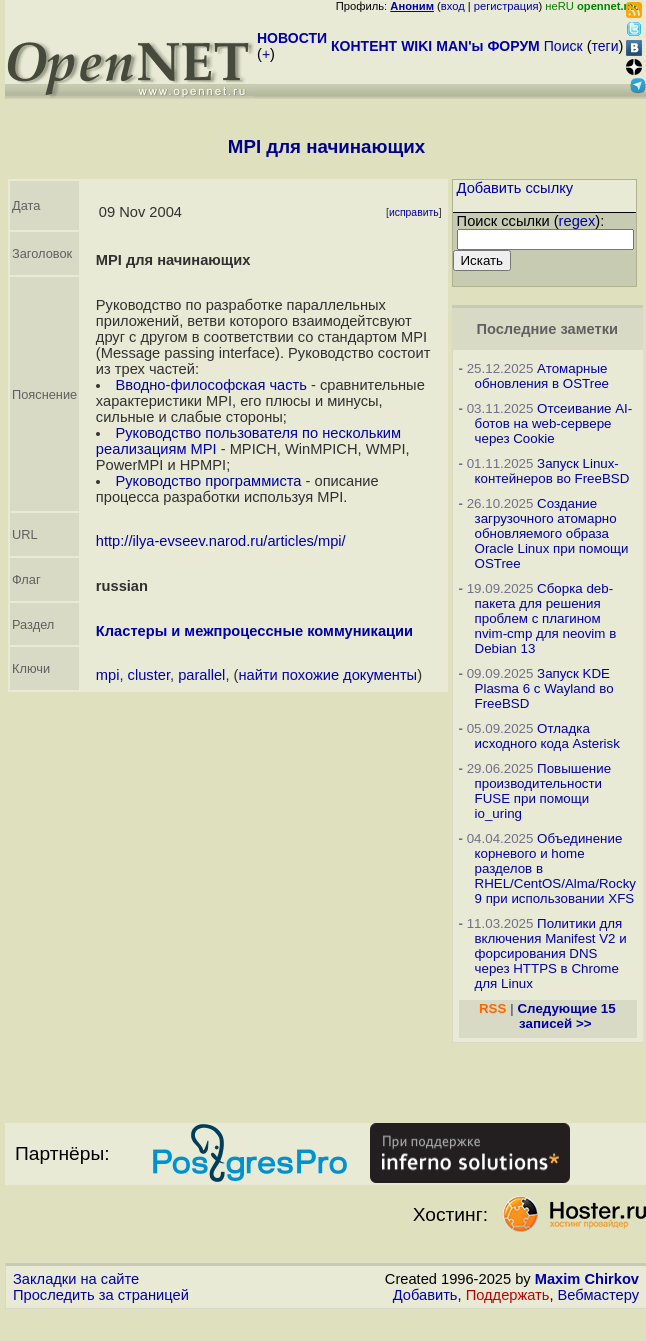  Describe the element at coordinates (425, 1295) in the screenshot. I see `Добавить` at that location.